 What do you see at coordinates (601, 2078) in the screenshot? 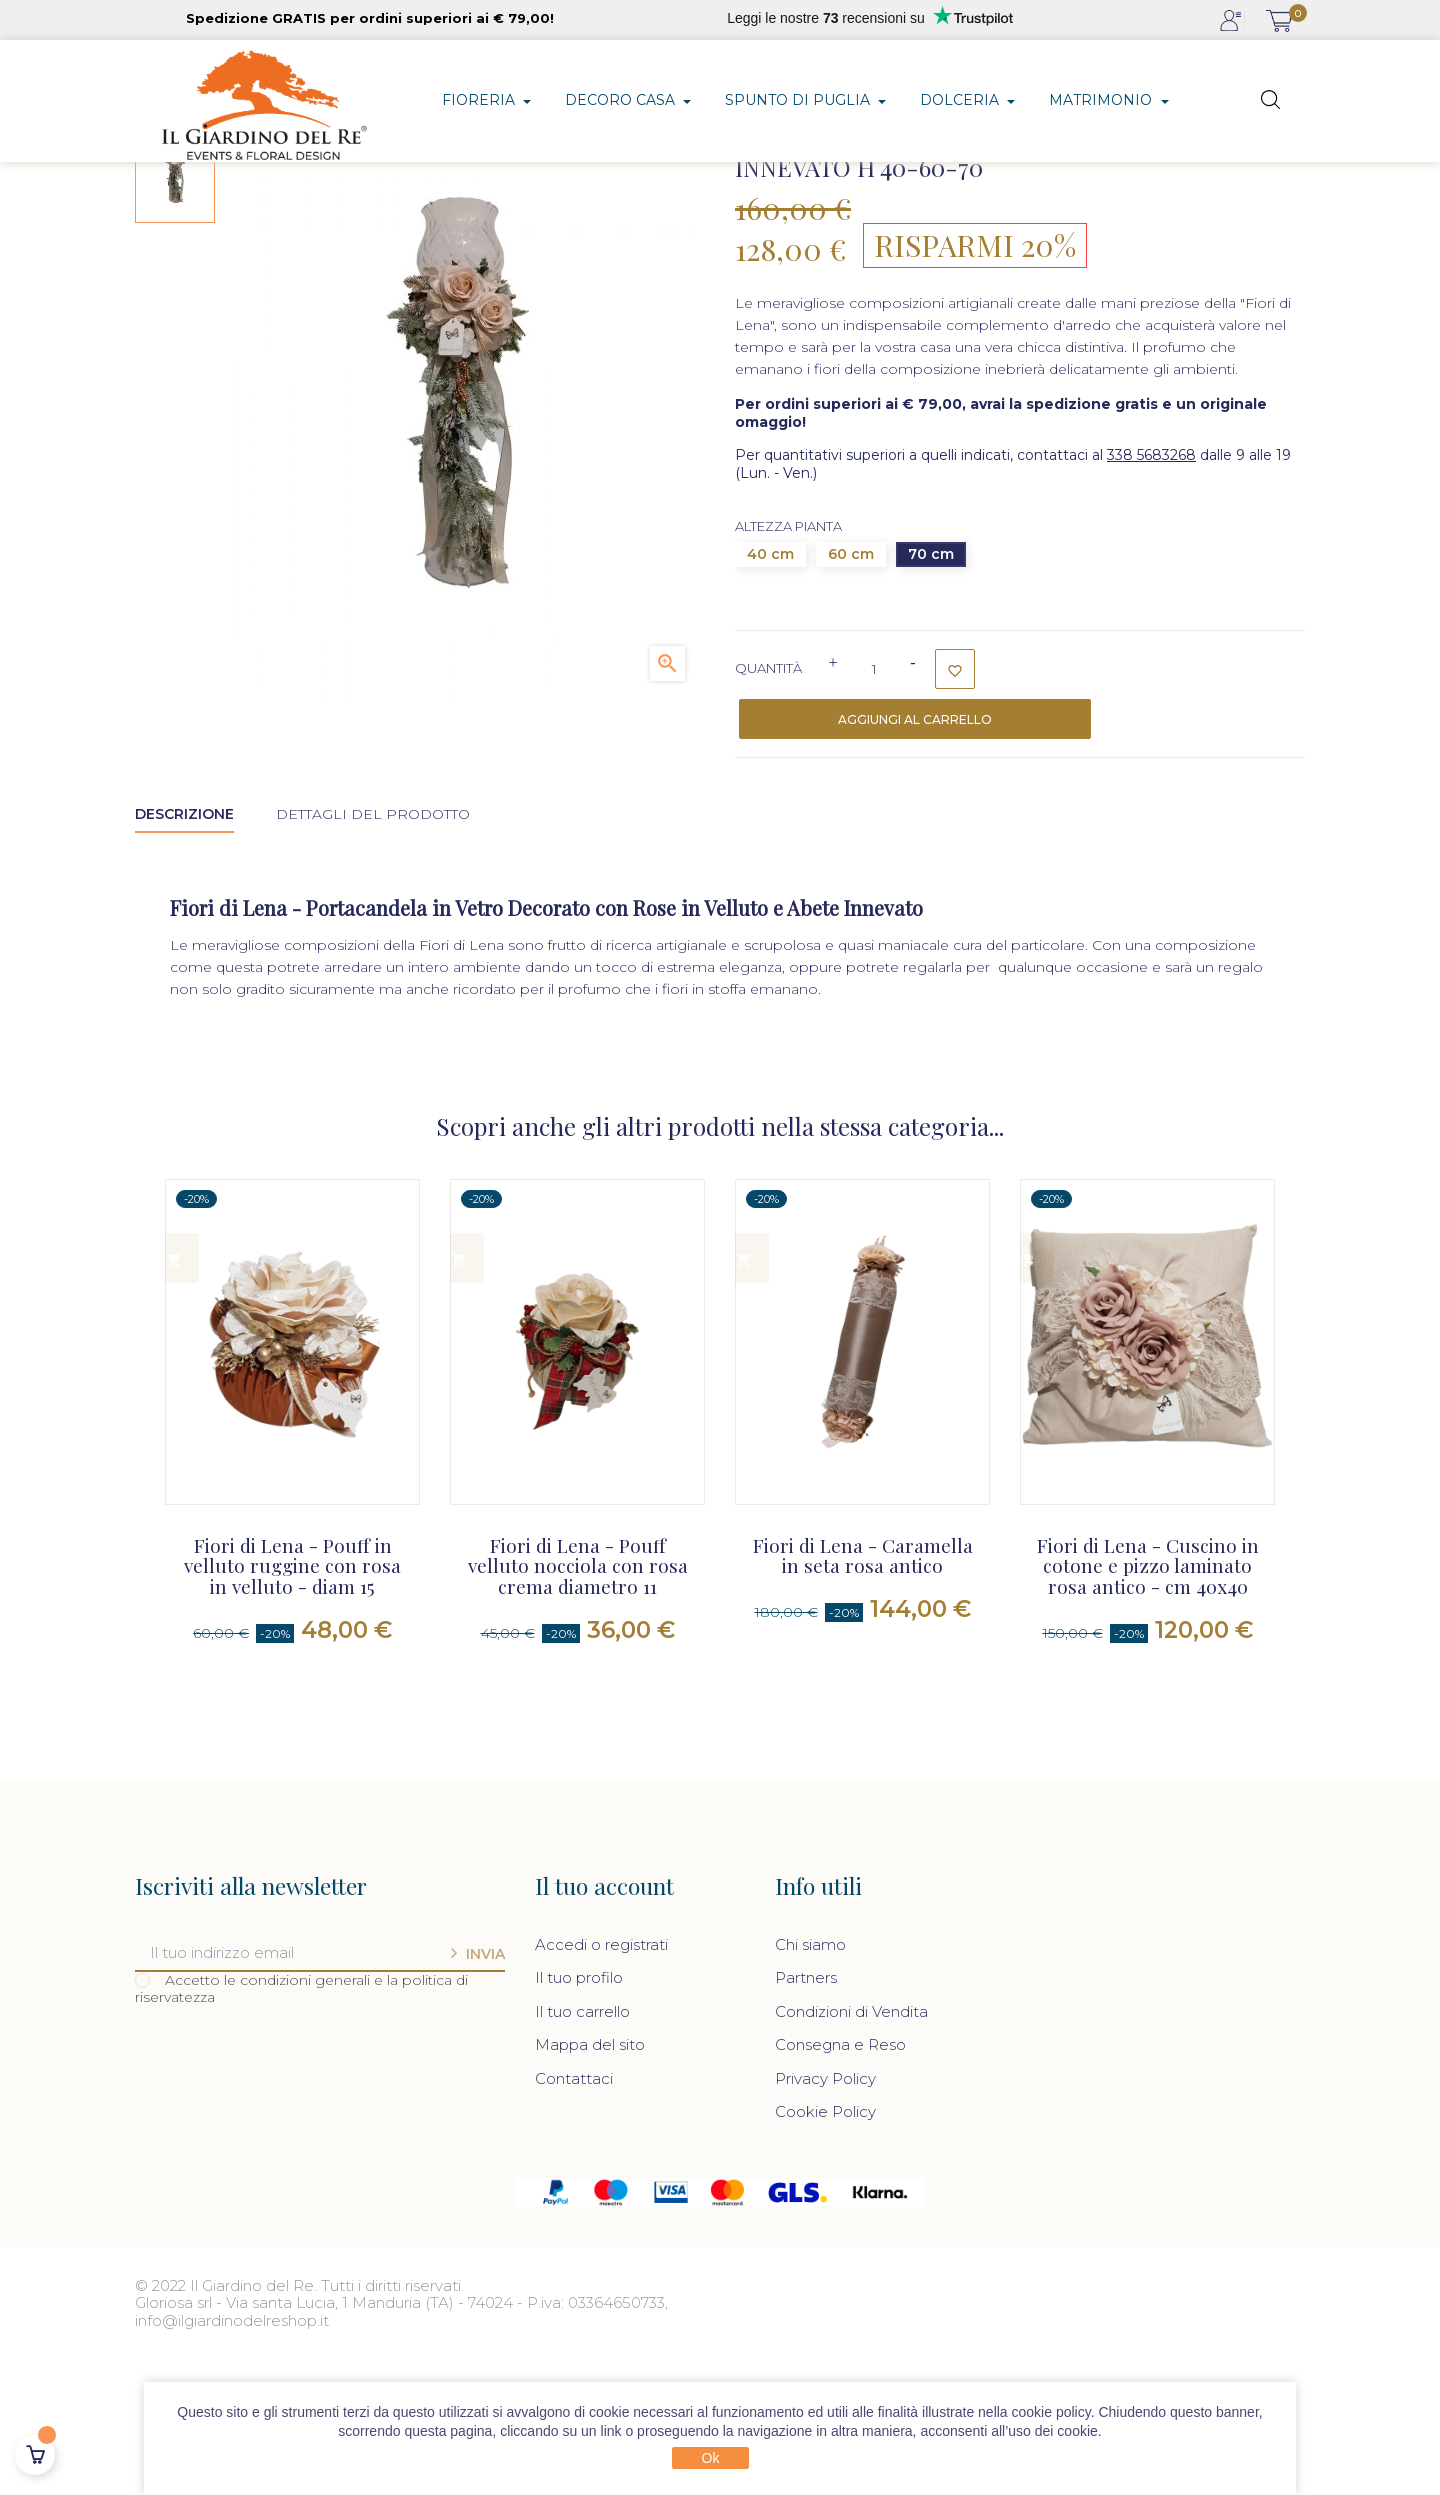
I see `Accedi o registrati` at bounding box center [601, 2078].